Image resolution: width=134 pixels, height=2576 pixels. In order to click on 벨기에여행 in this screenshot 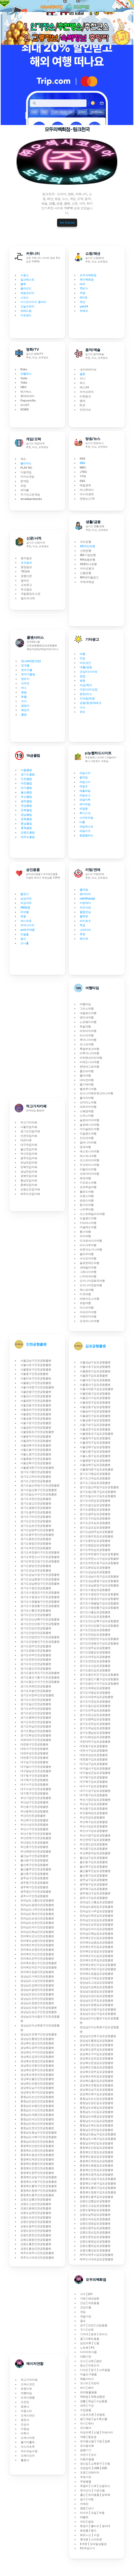, I will do `click(87, 1084)`.